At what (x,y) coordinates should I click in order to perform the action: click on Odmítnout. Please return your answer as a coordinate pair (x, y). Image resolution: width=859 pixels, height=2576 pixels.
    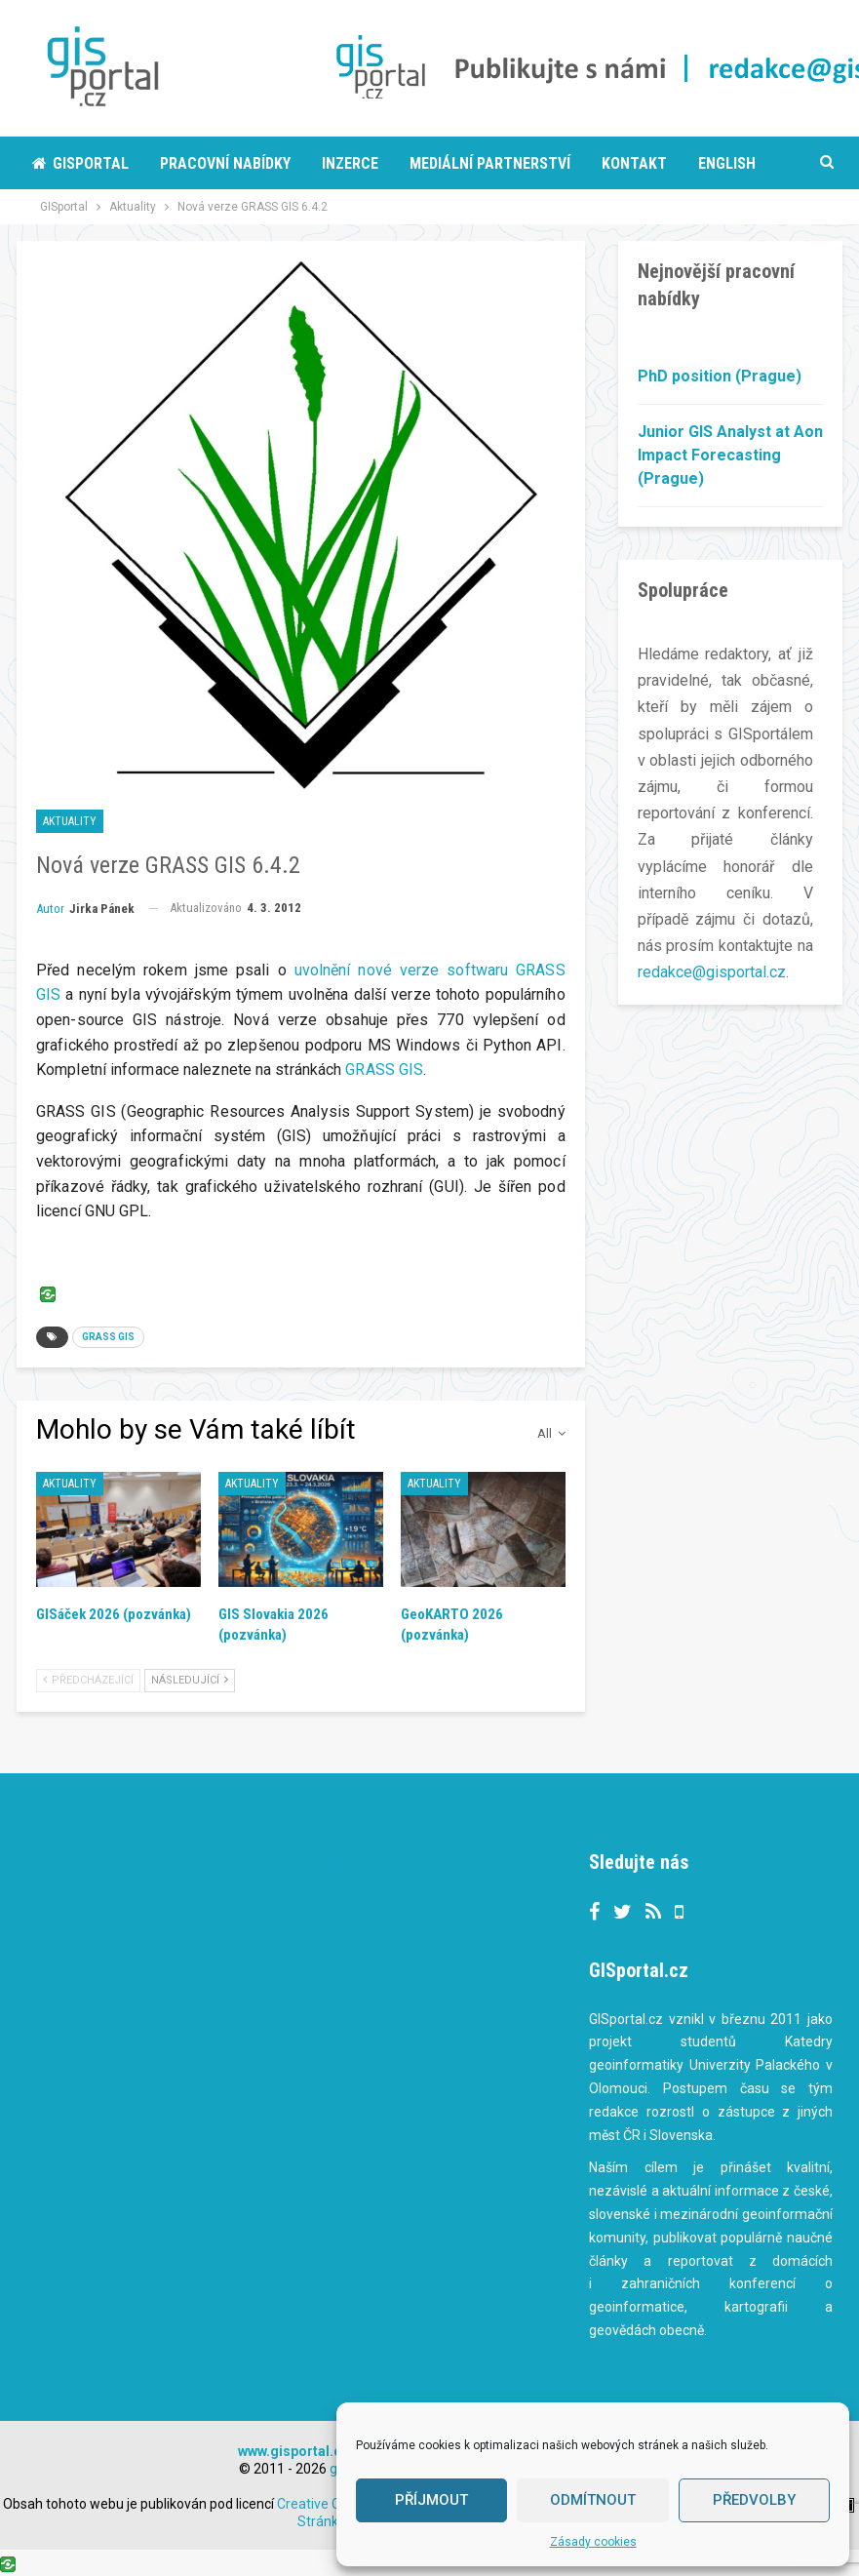
    Looking at the image, I should click on (593, 2500).